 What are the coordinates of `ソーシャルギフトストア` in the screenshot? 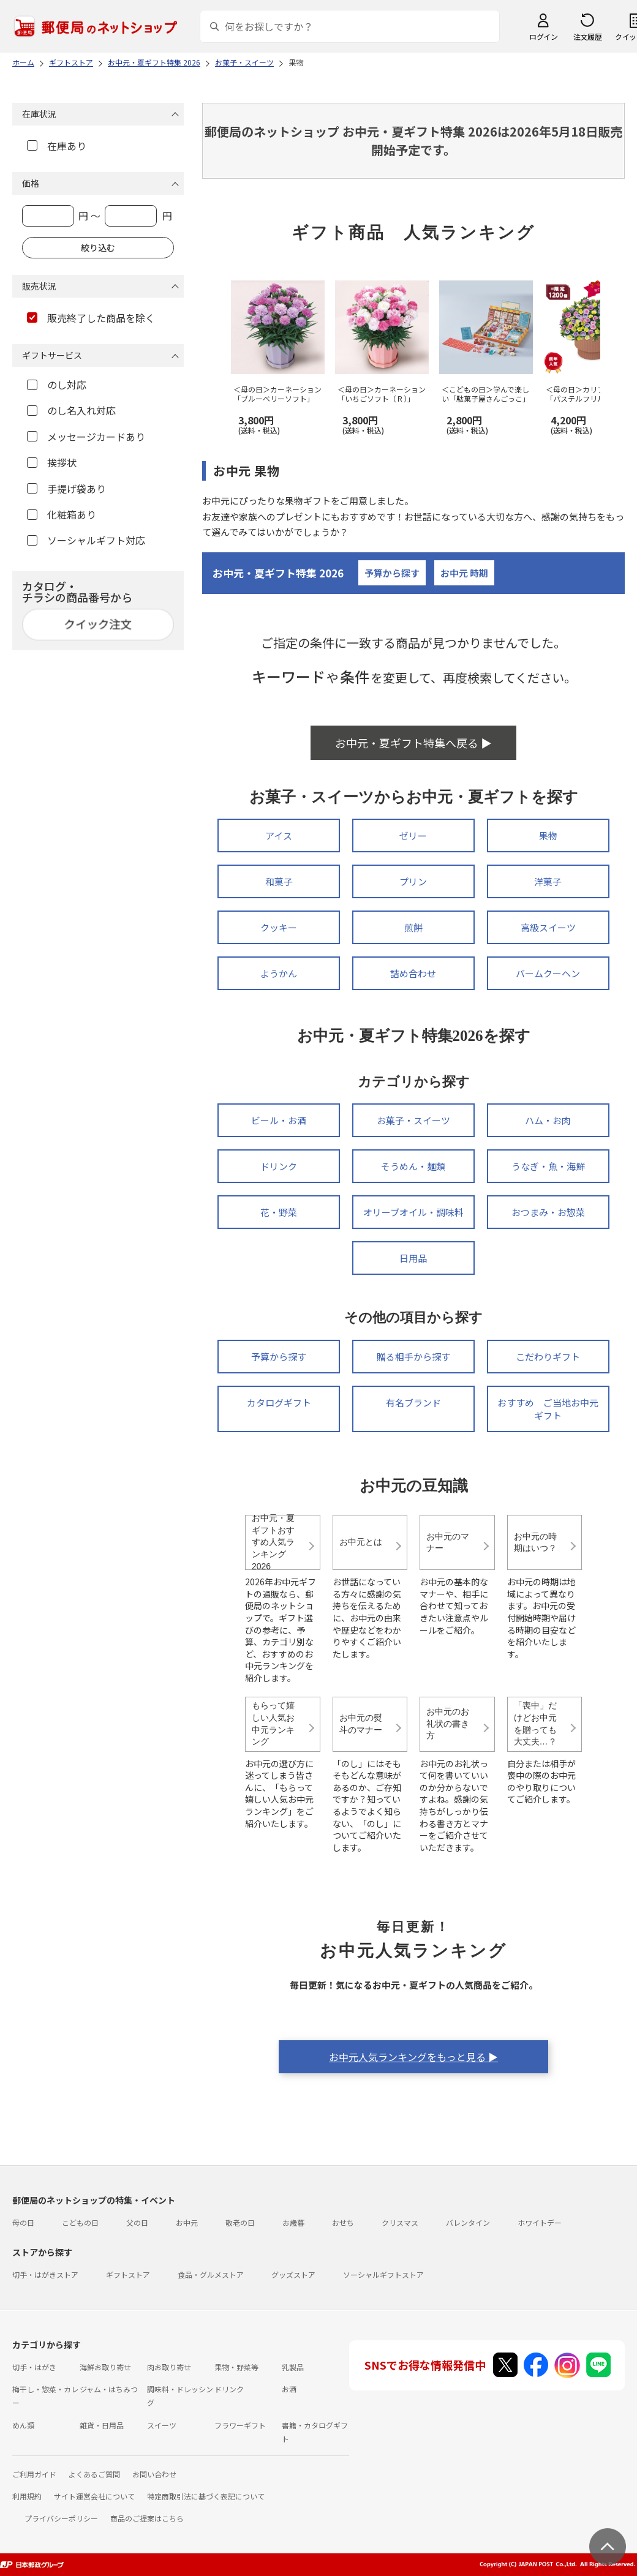 It's located at (383, 2274).